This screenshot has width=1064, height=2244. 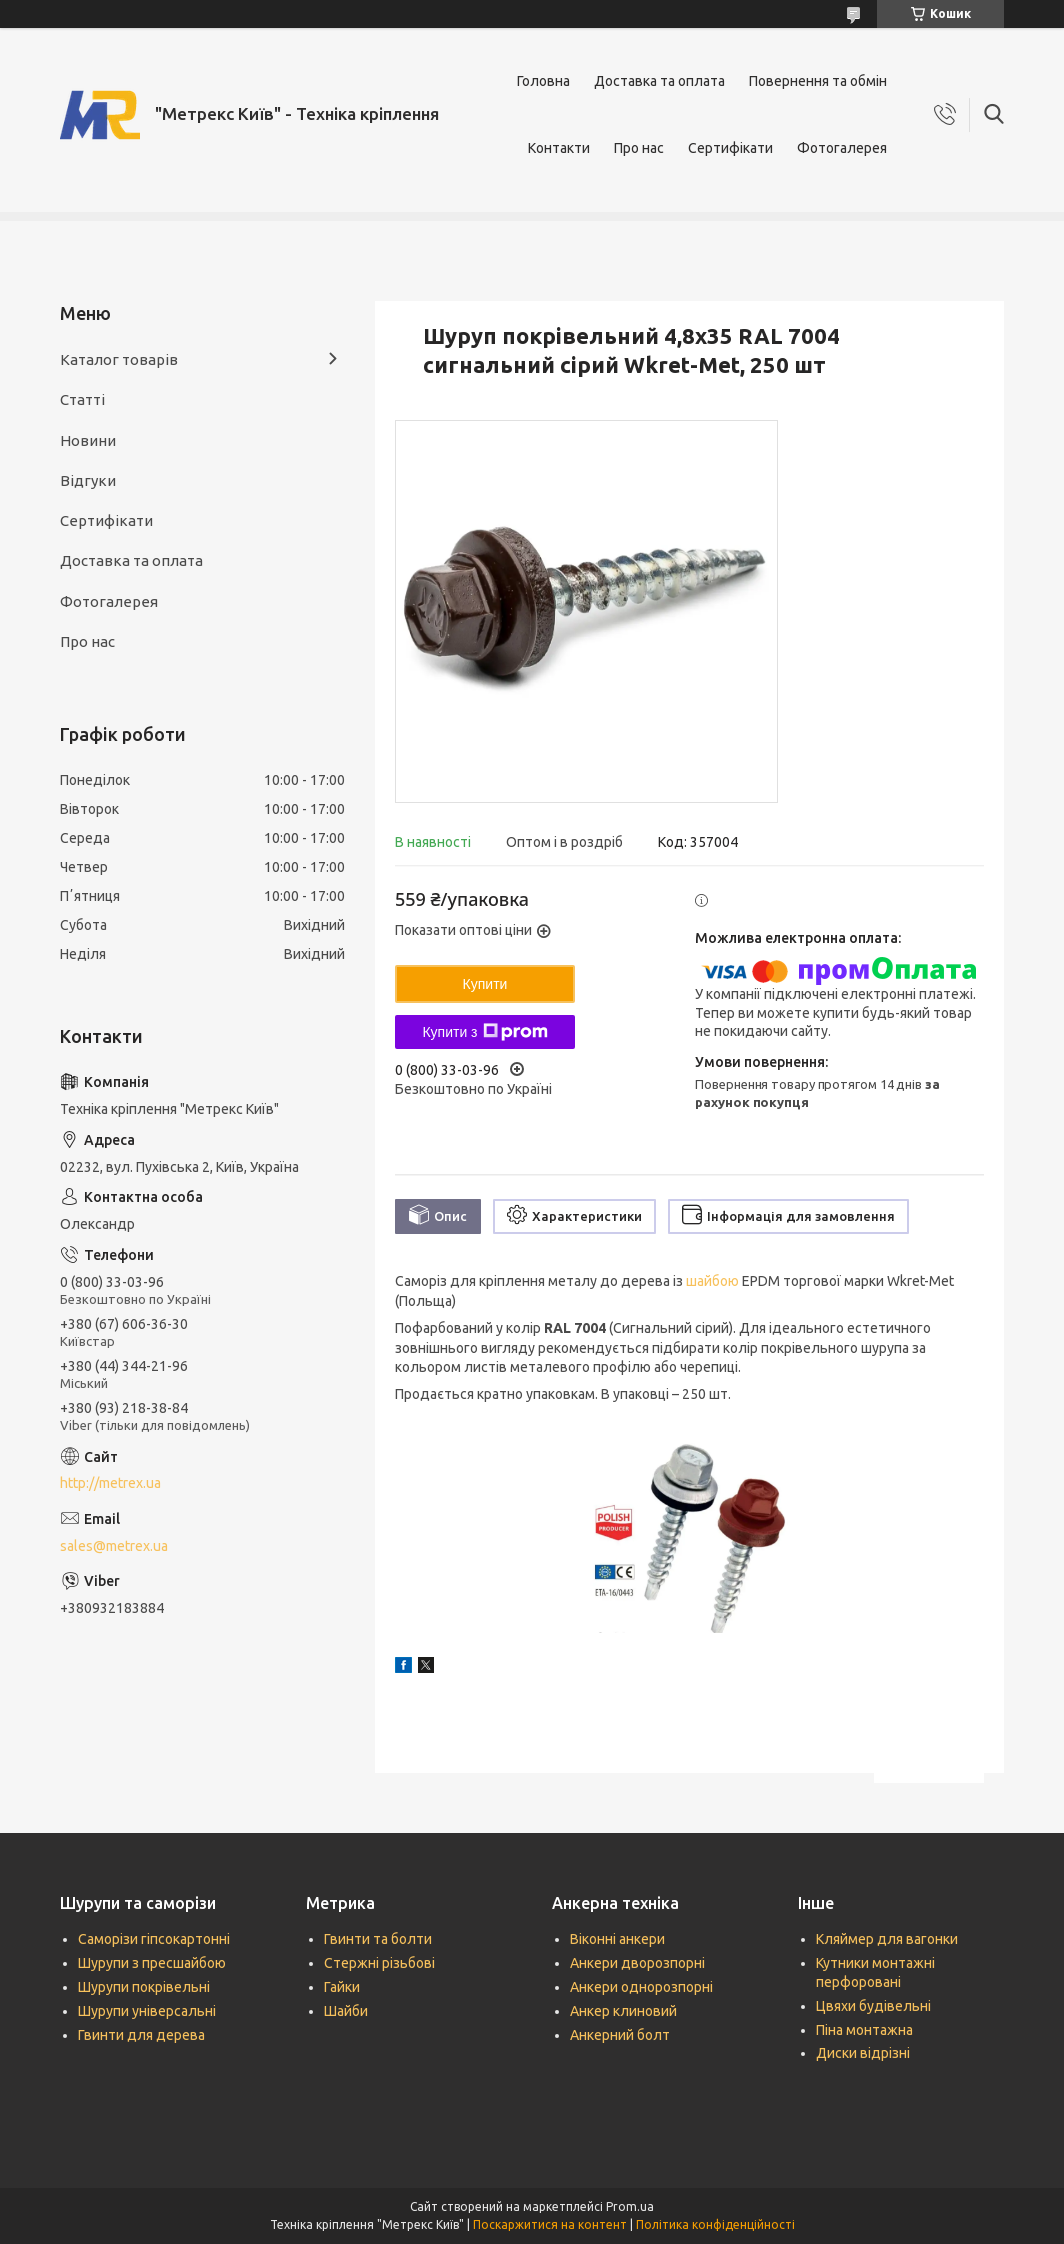 What do you see at coordinates (842, 148) in the screenshot?
I see `Фотогалерея` at bounding box center [842, 148].